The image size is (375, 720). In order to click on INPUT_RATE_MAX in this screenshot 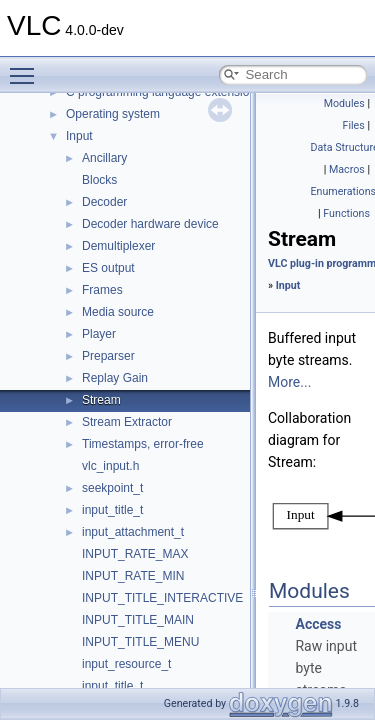, I will do `click(135, 554)`.